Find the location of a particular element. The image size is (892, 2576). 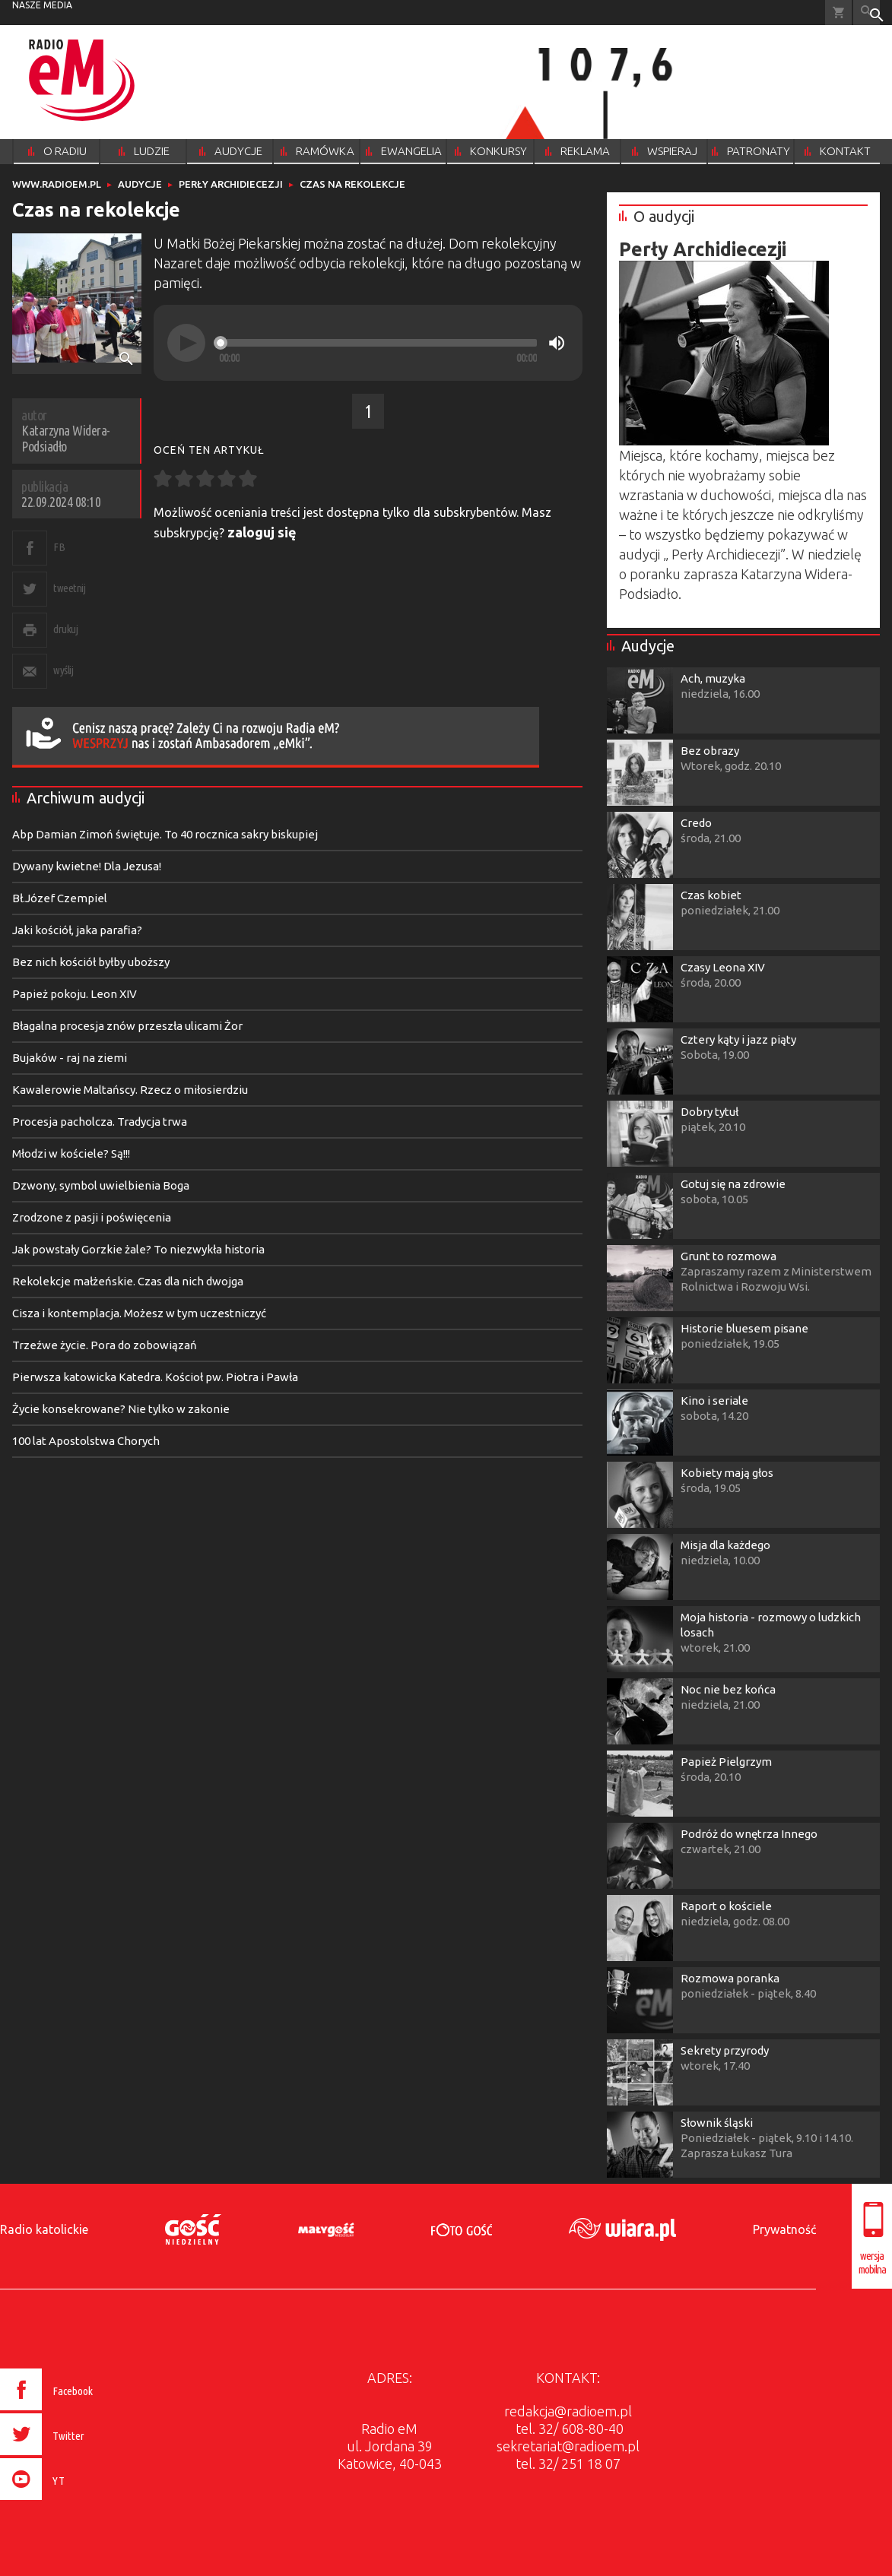

Procesja pacholcza. Tradycja trwa is located at coordinates (99, 1121).